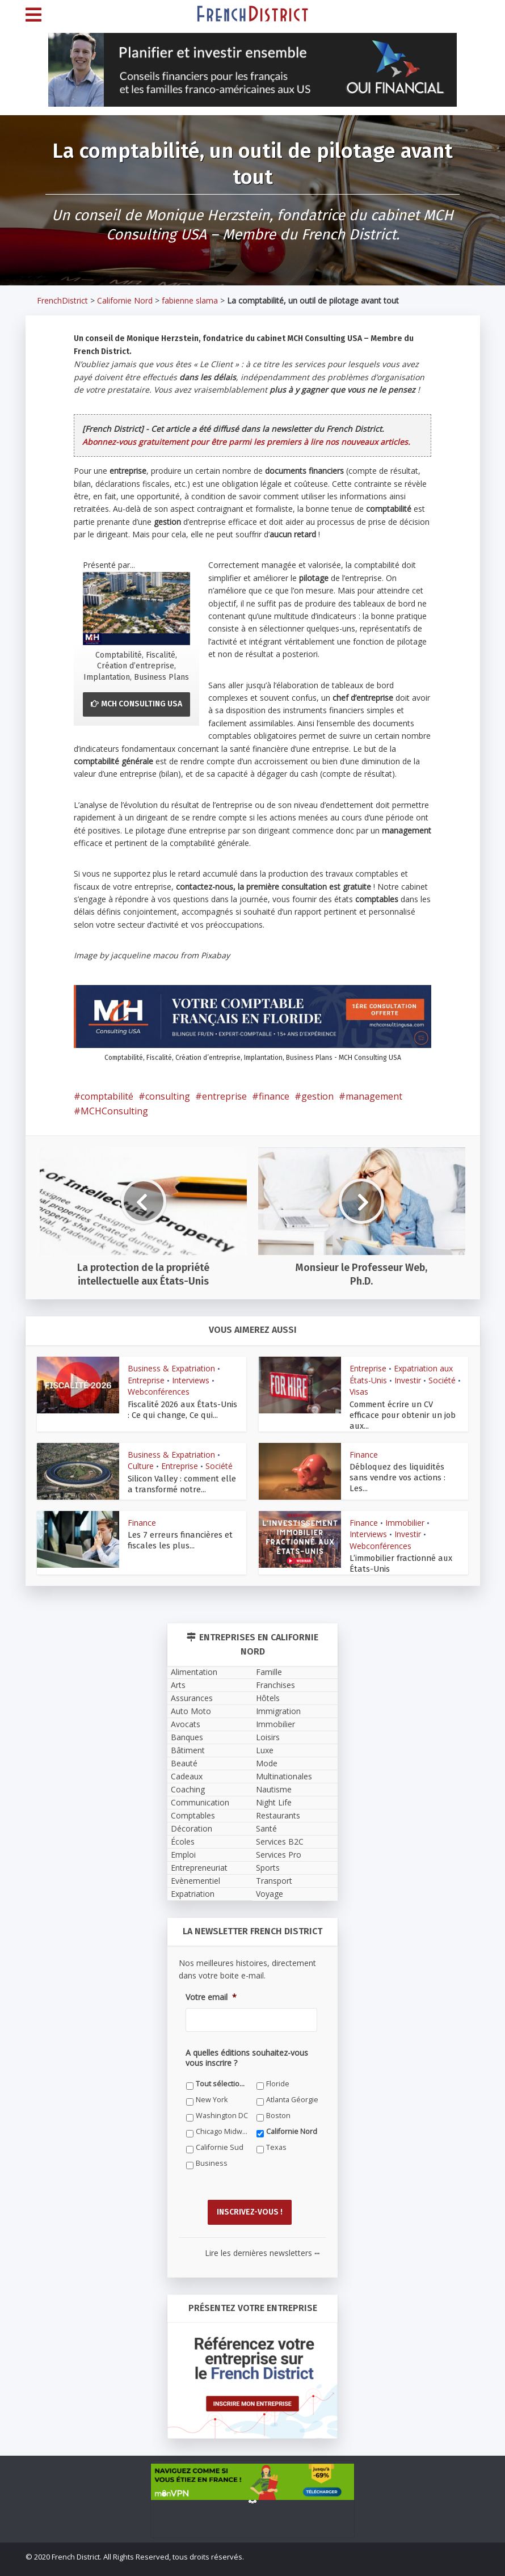 The height and width of the screenshot is (2576, 505). Describe the element at coordinates (222, 2102) in the screenshot. I see `Washington DC` at that location.